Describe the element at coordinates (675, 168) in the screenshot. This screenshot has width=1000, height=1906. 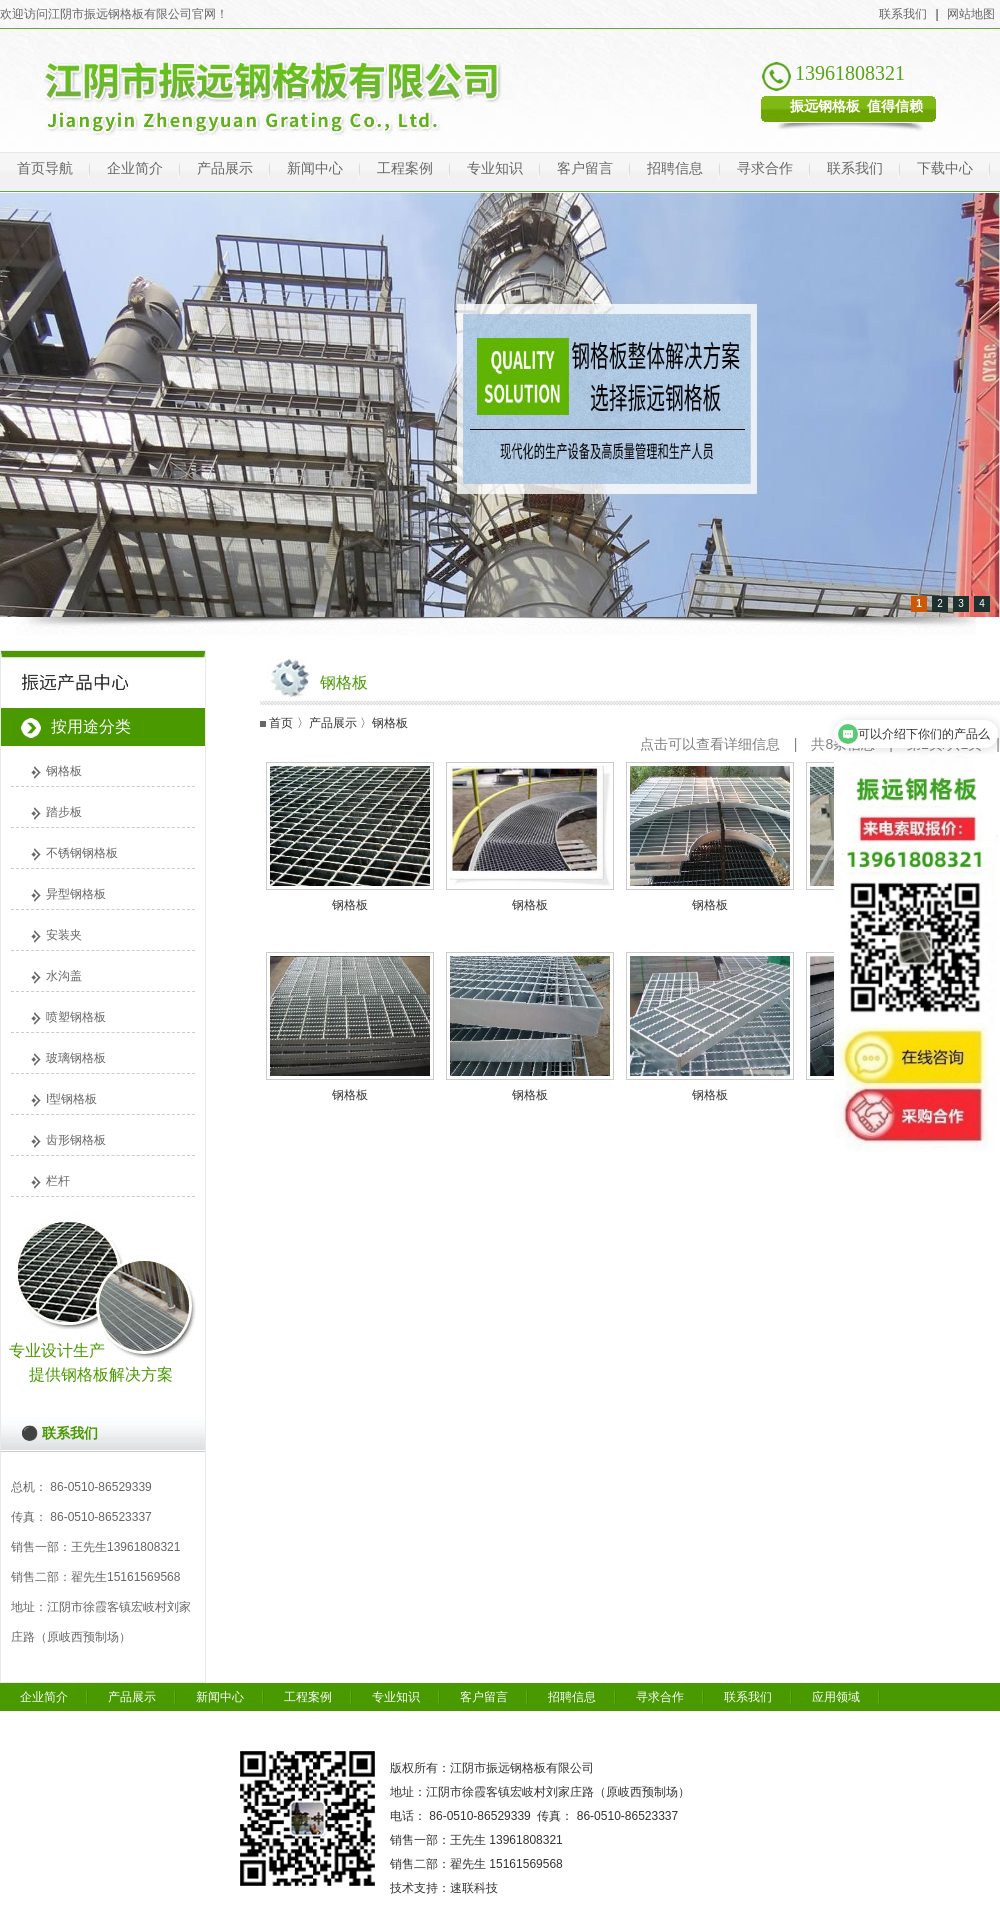
I see `招聘信息` at that location.